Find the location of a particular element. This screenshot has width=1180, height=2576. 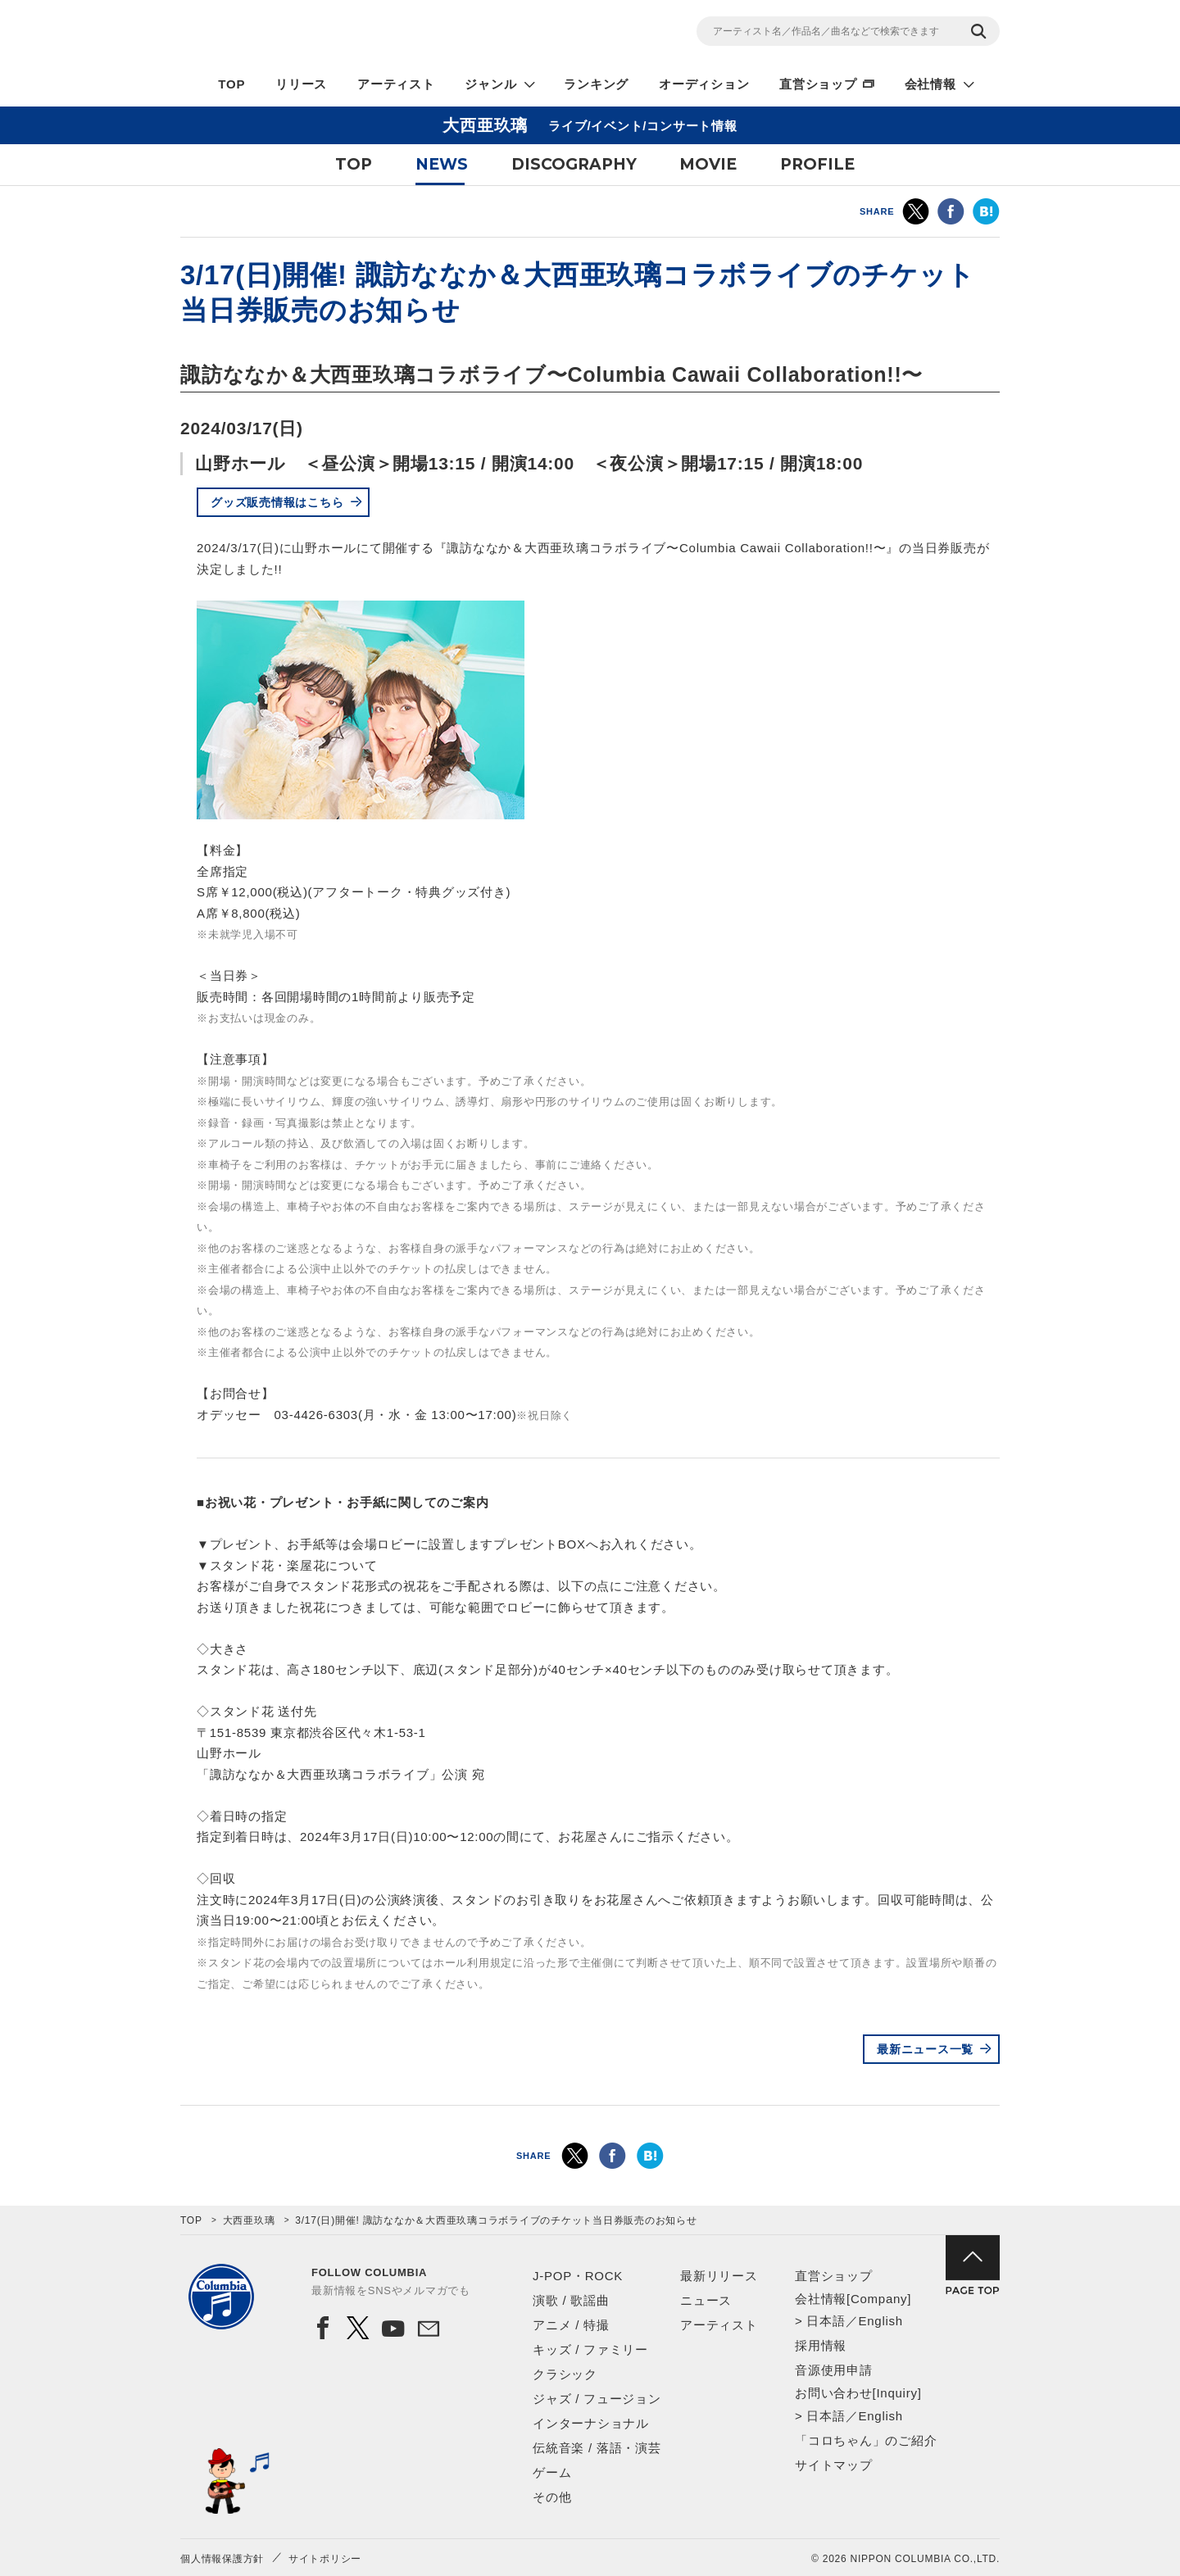

演歌 / 歌謡曲 is located at coordinates (571, 2300).